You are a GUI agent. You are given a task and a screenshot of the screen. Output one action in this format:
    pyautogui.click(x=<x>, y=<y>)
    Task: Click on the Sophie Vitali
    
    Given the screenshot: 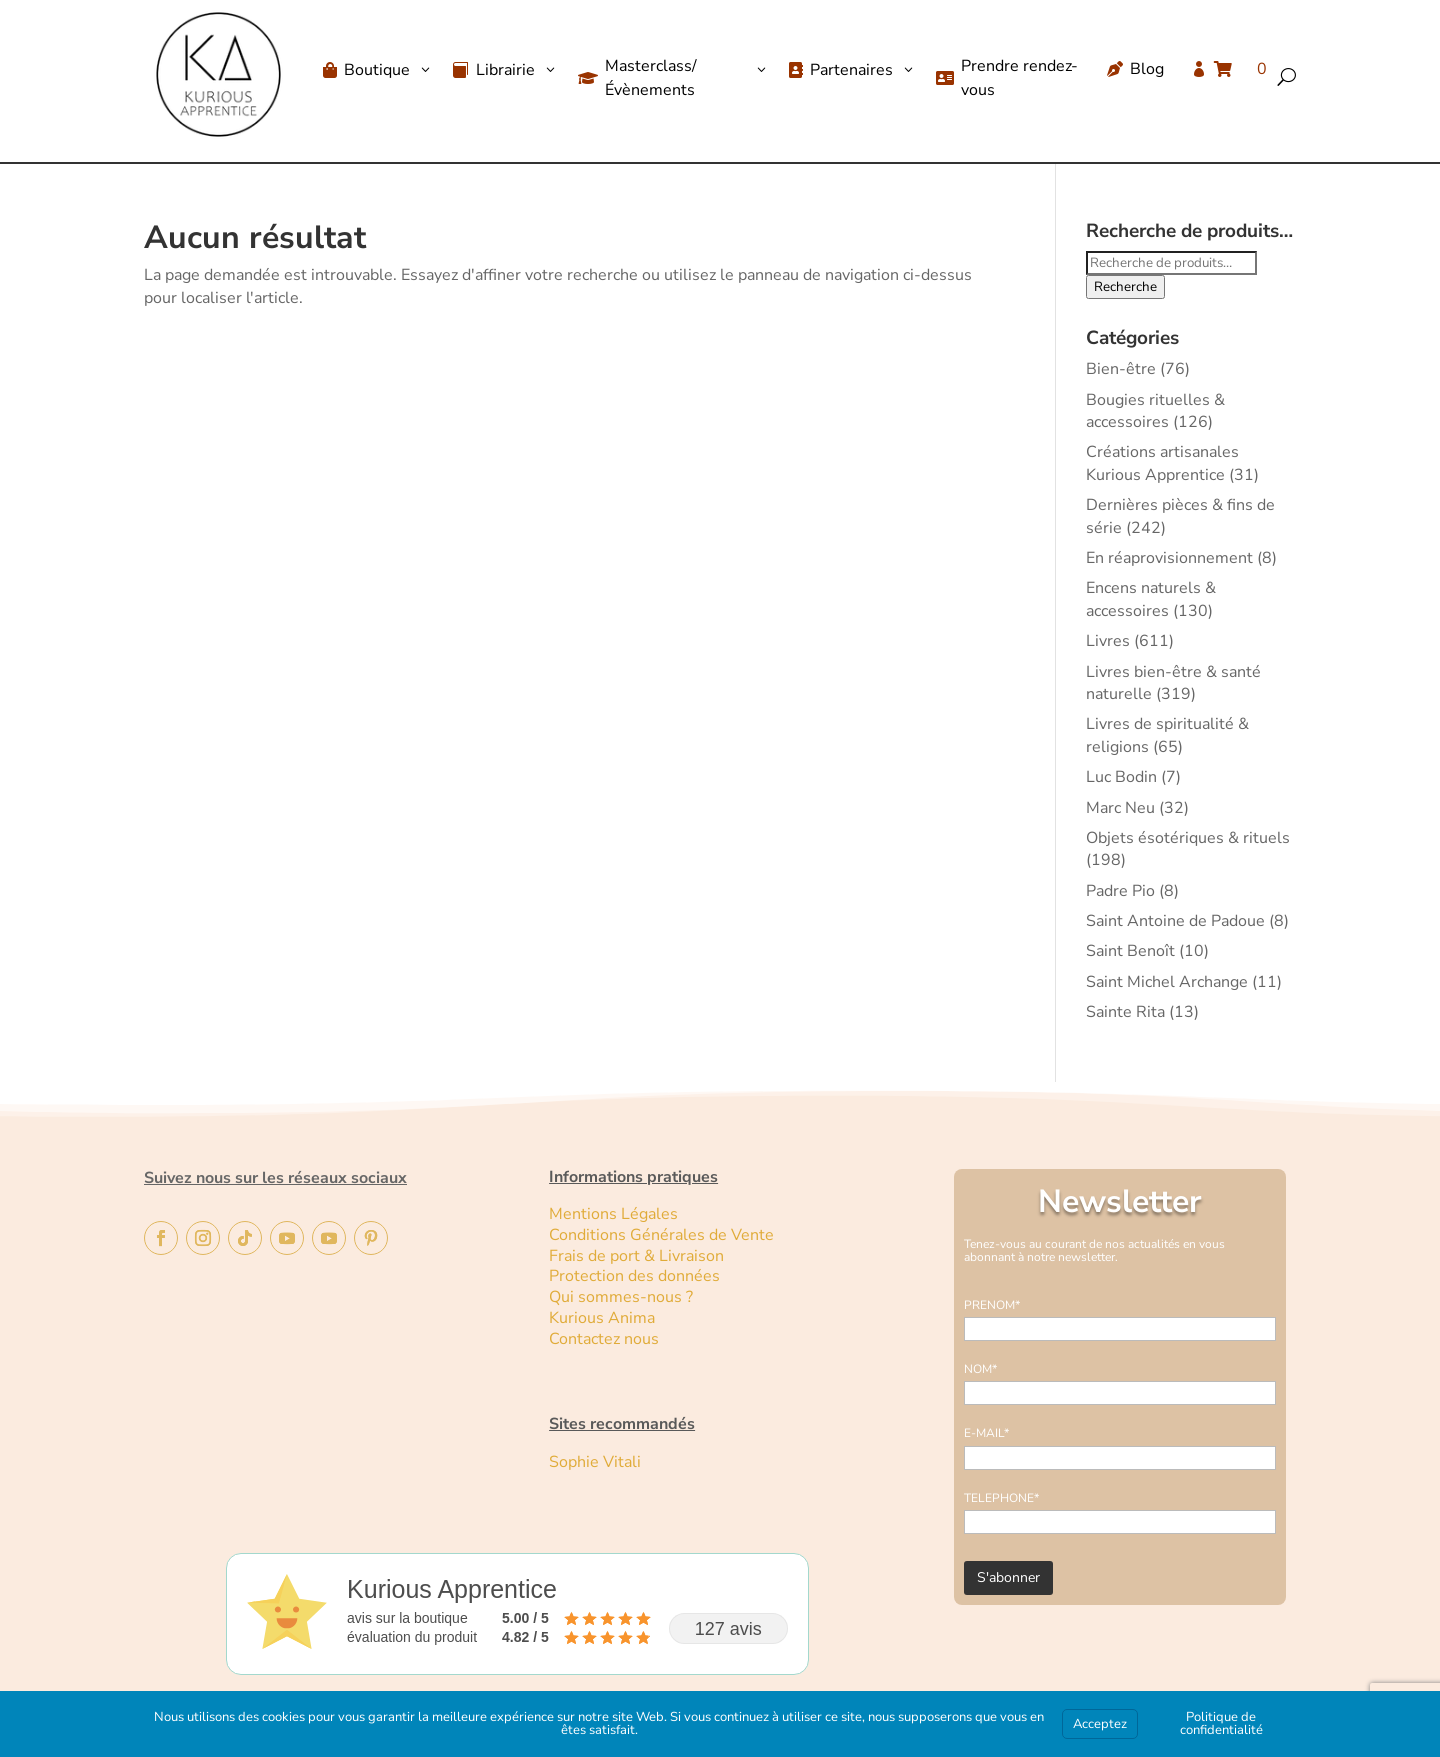 What is the action you would take?
    pyautogui.click(x=595, y=1462)
    